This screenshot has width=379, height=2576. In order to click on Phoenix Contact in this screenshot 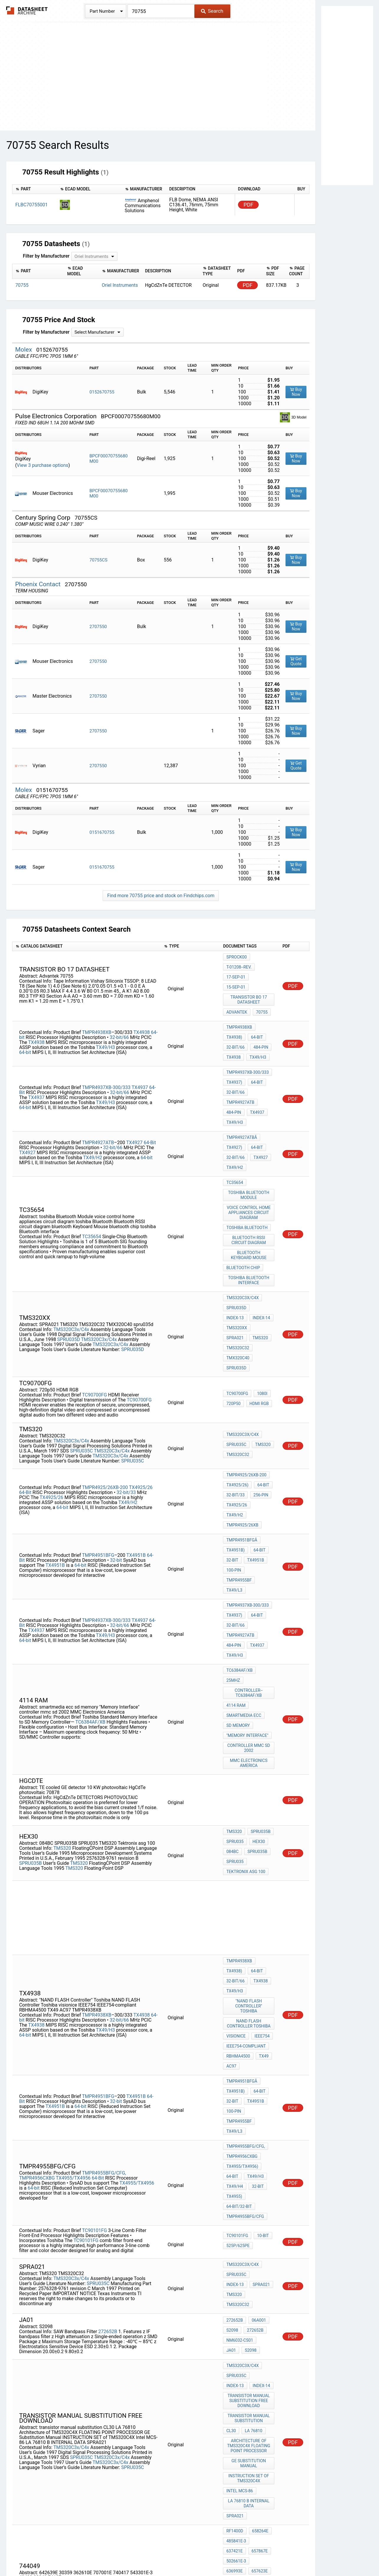, I will do `click(38, 584)`.